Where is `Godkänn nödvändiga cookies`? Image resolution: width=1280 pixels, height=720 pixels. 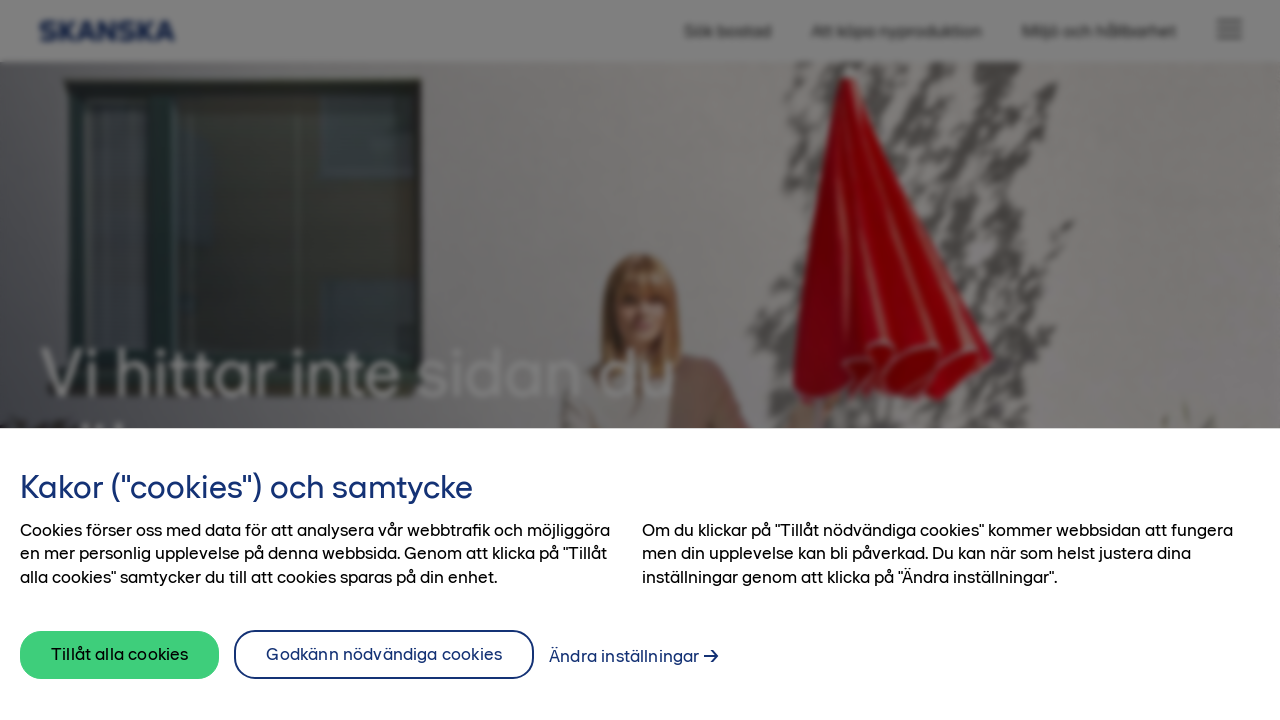 Godkänn nödvändiga cookies is located at coordinates (384, 662).